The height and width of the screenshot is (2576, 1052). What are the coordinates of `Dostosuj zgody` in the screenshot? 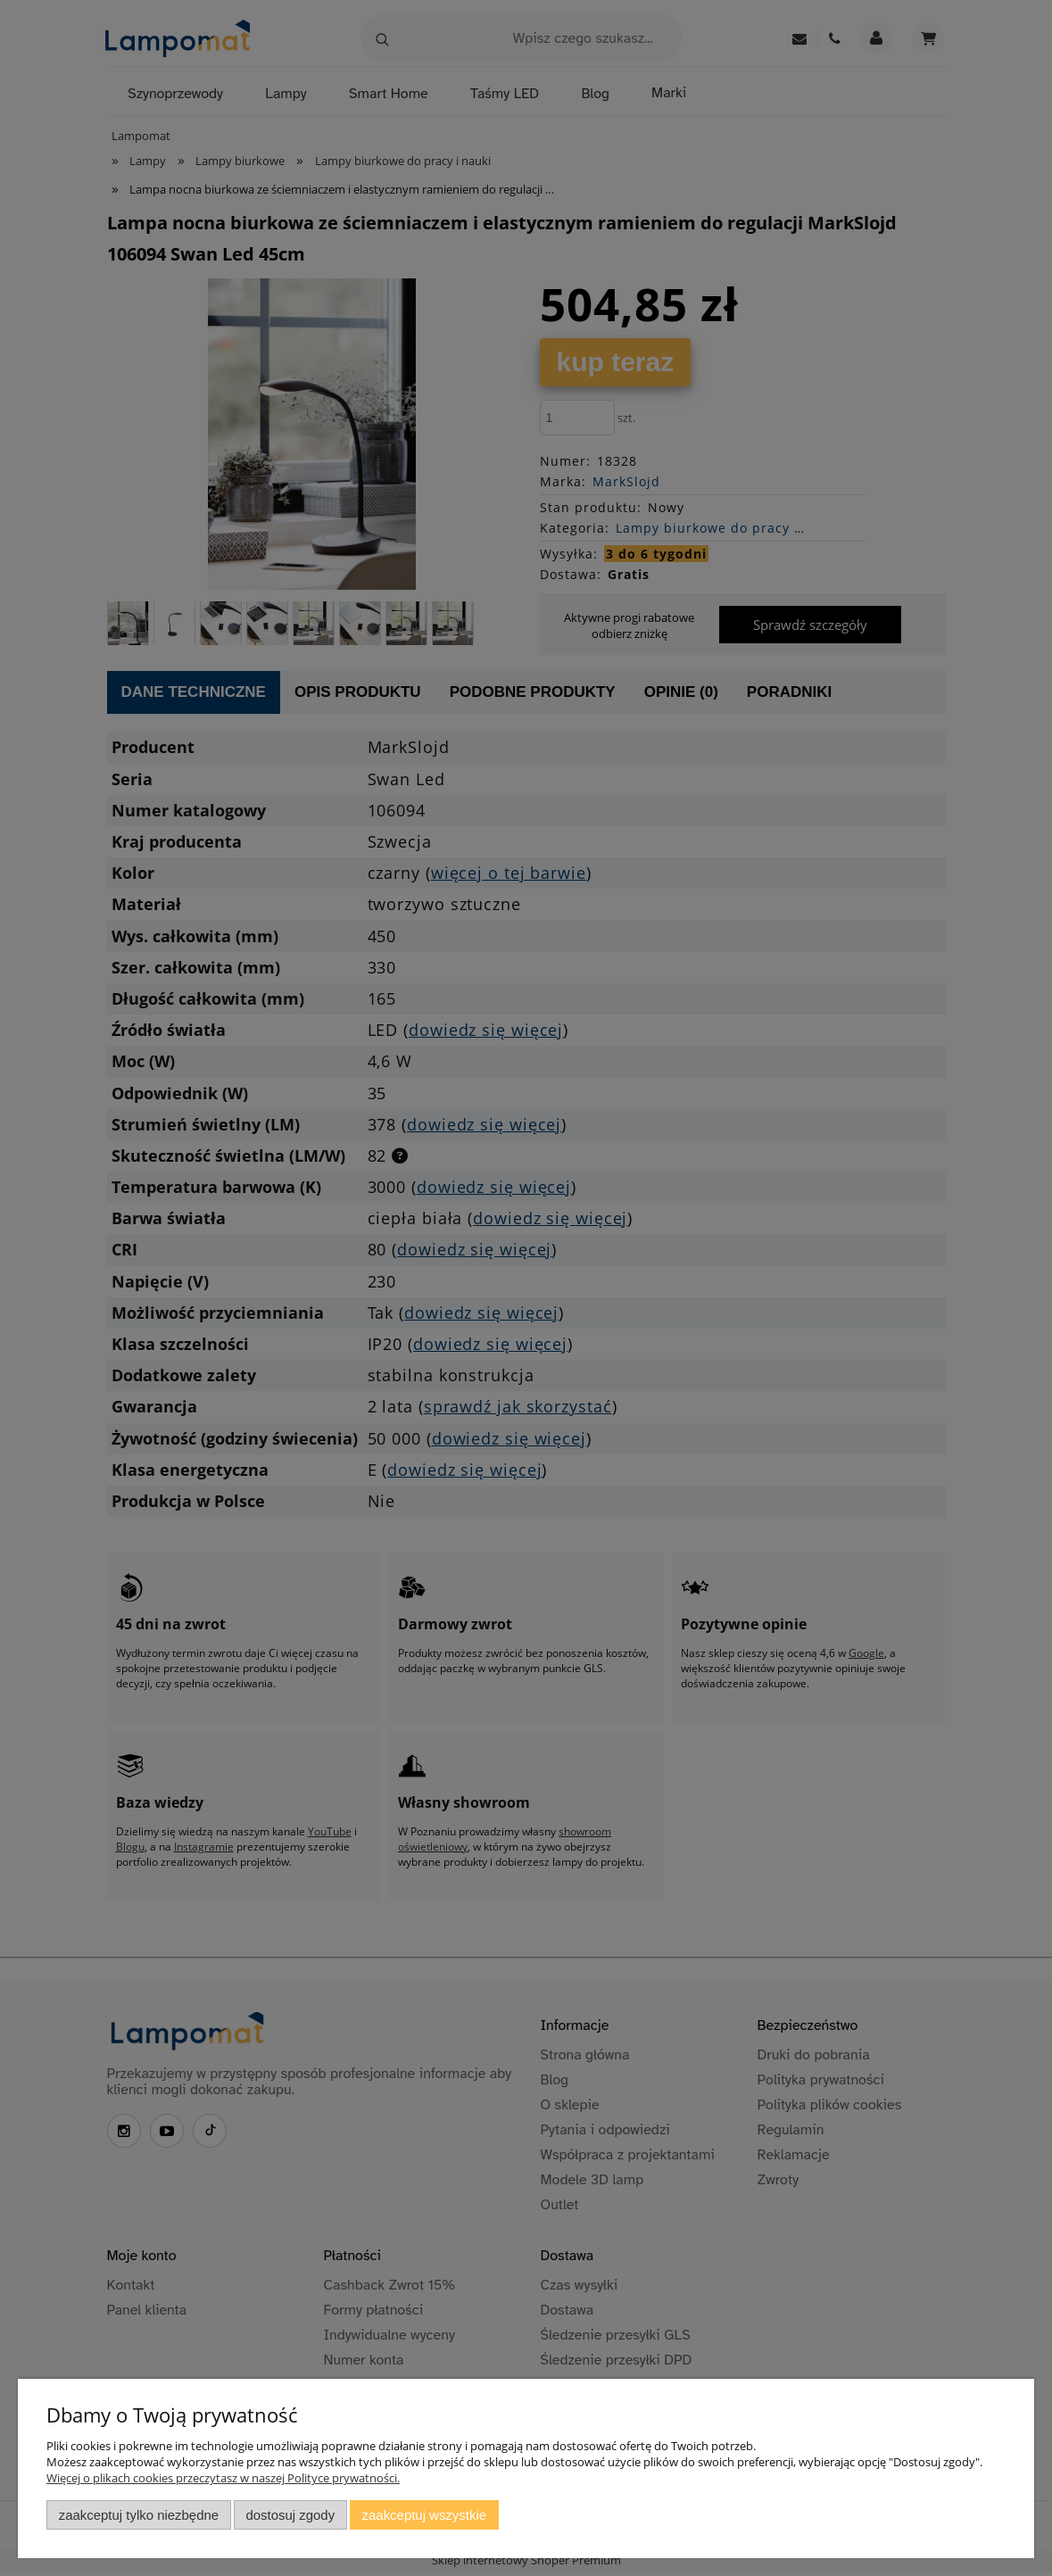 It's located at (290, 2514).